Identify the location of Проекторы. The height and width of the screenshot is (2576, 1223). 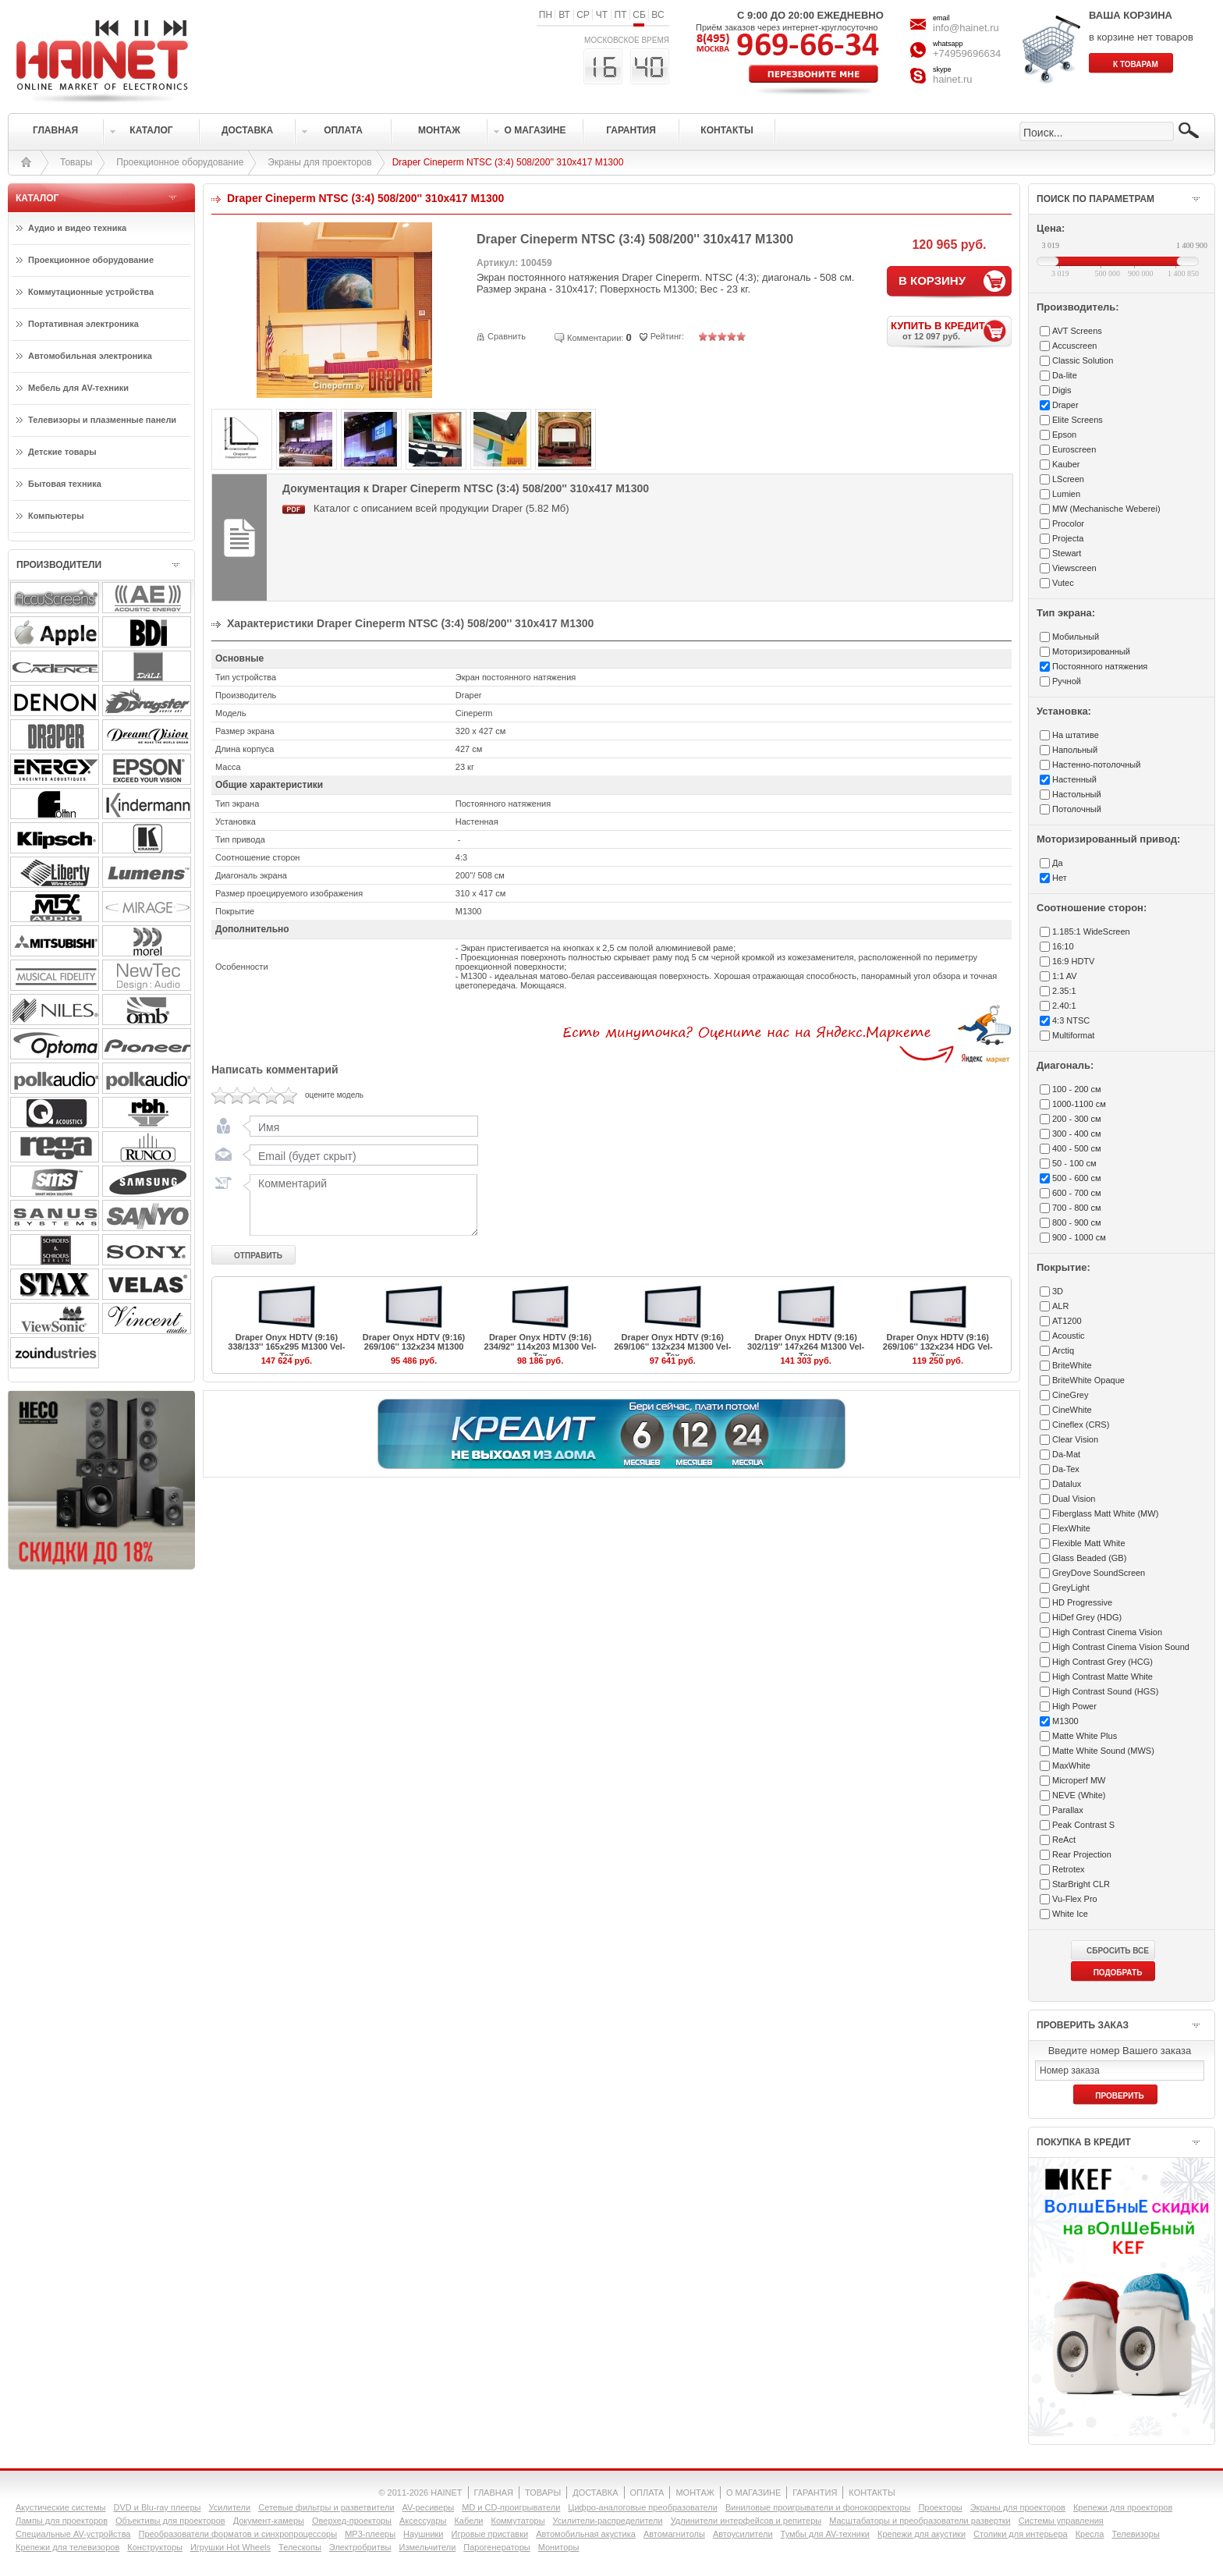
(940, 2507).